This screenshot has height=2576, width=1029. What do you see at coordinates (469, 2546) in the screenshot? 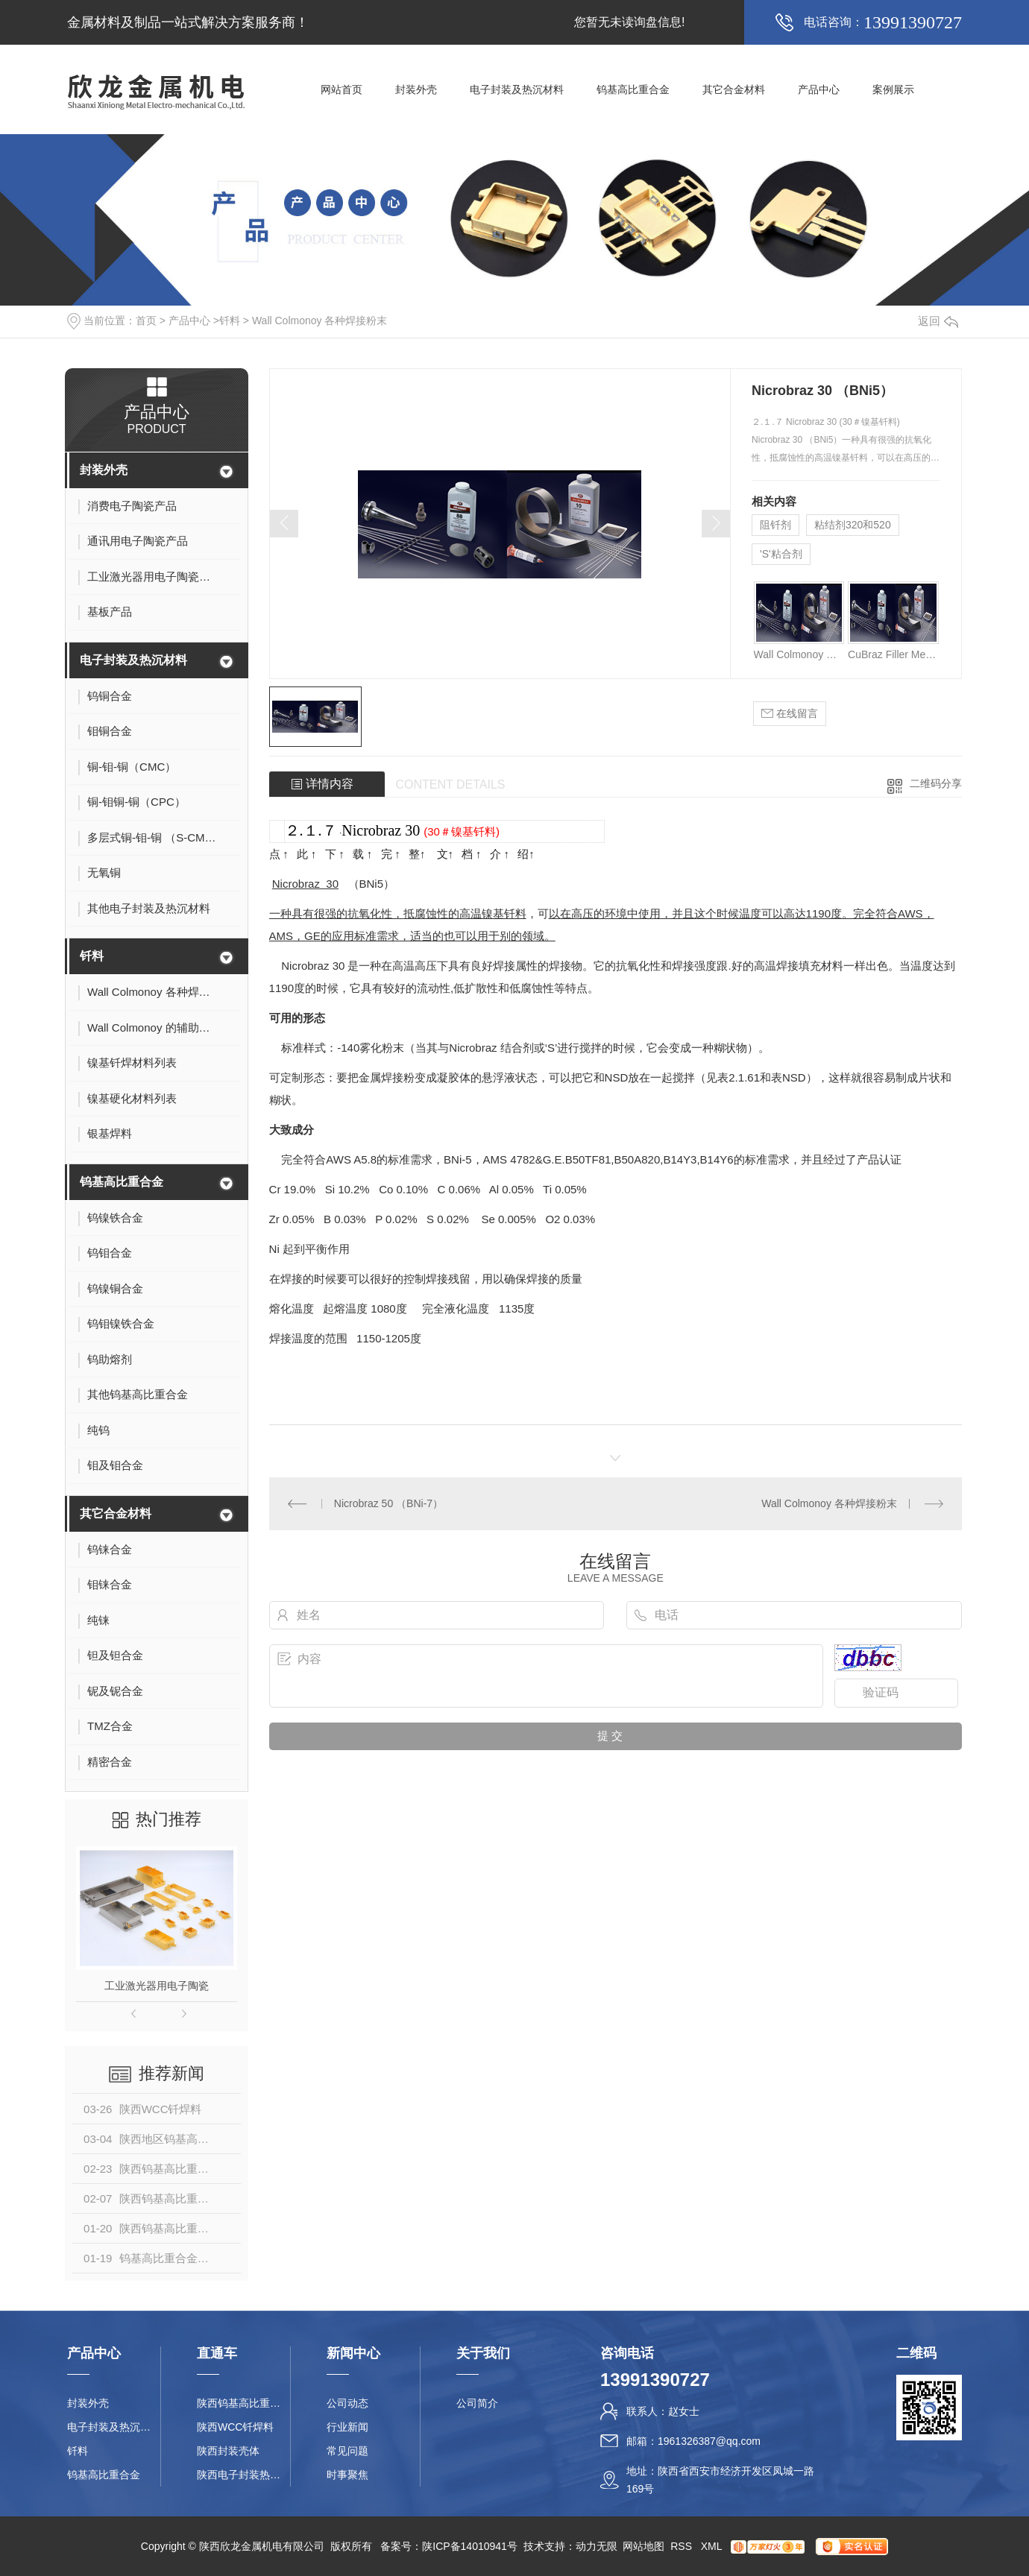
I see `陕ICP备14010941号` at bounding box center [469, 2546].